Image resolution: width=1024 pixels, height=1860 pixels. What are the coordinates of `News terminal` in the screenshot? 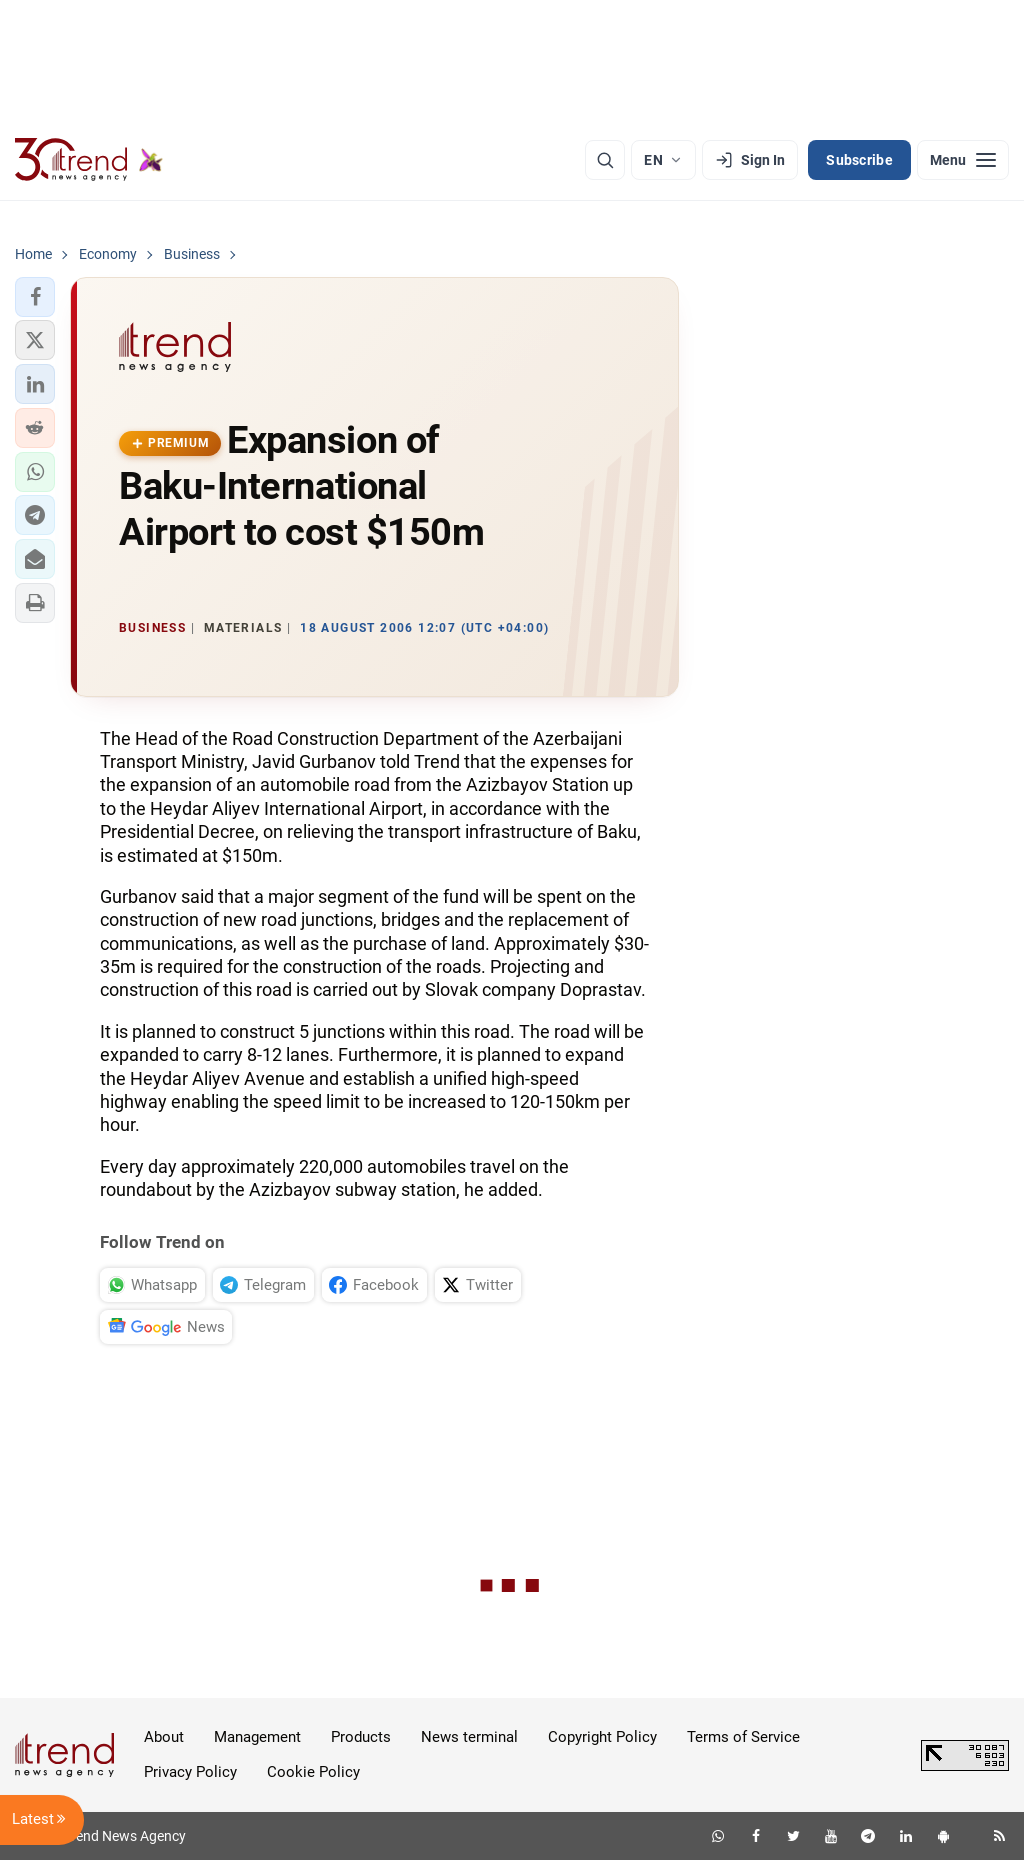 It's located at (469, 1737).